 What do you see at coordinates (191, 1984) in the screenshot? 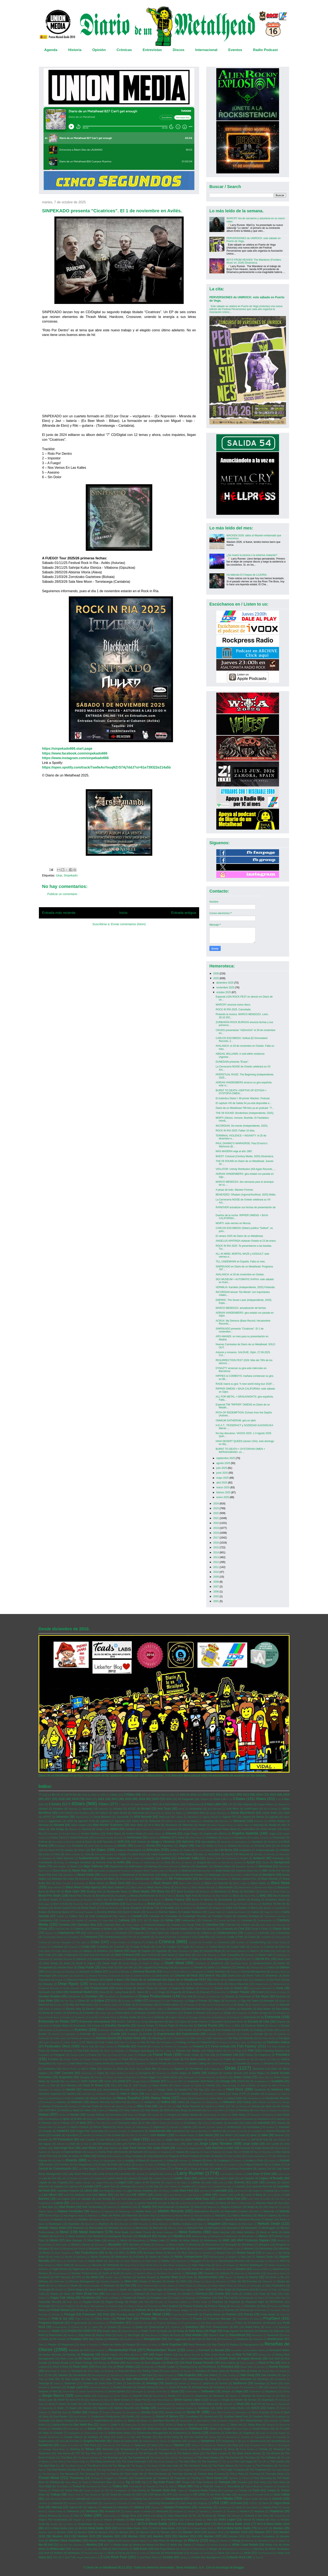
I see `Disco de la Semana` at bounding box center [191, 1984].